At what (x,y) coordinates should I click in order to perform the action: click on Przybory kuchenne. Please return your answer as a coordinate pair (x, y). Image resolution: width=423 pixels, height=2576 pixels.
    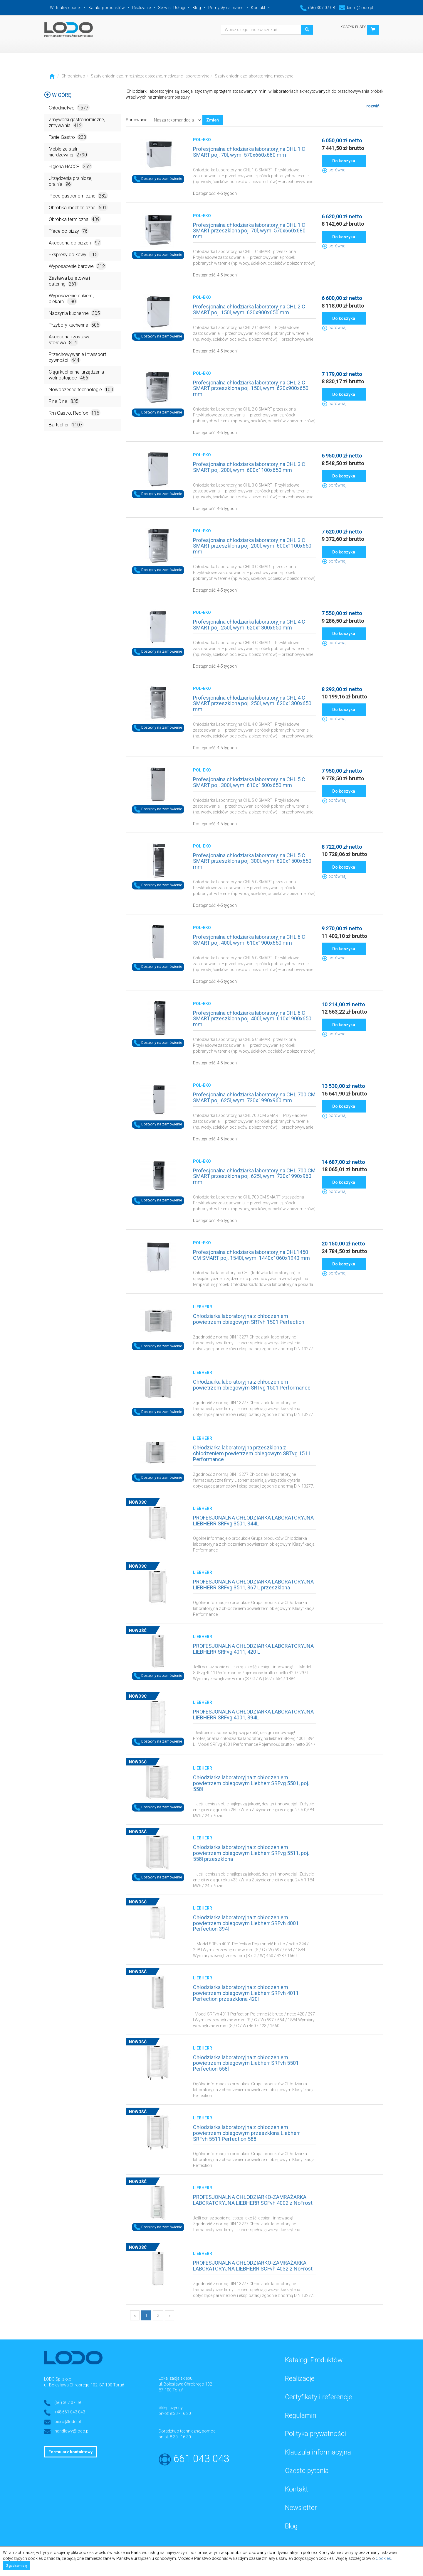
    Looking at the image, I should click on (74, 324).